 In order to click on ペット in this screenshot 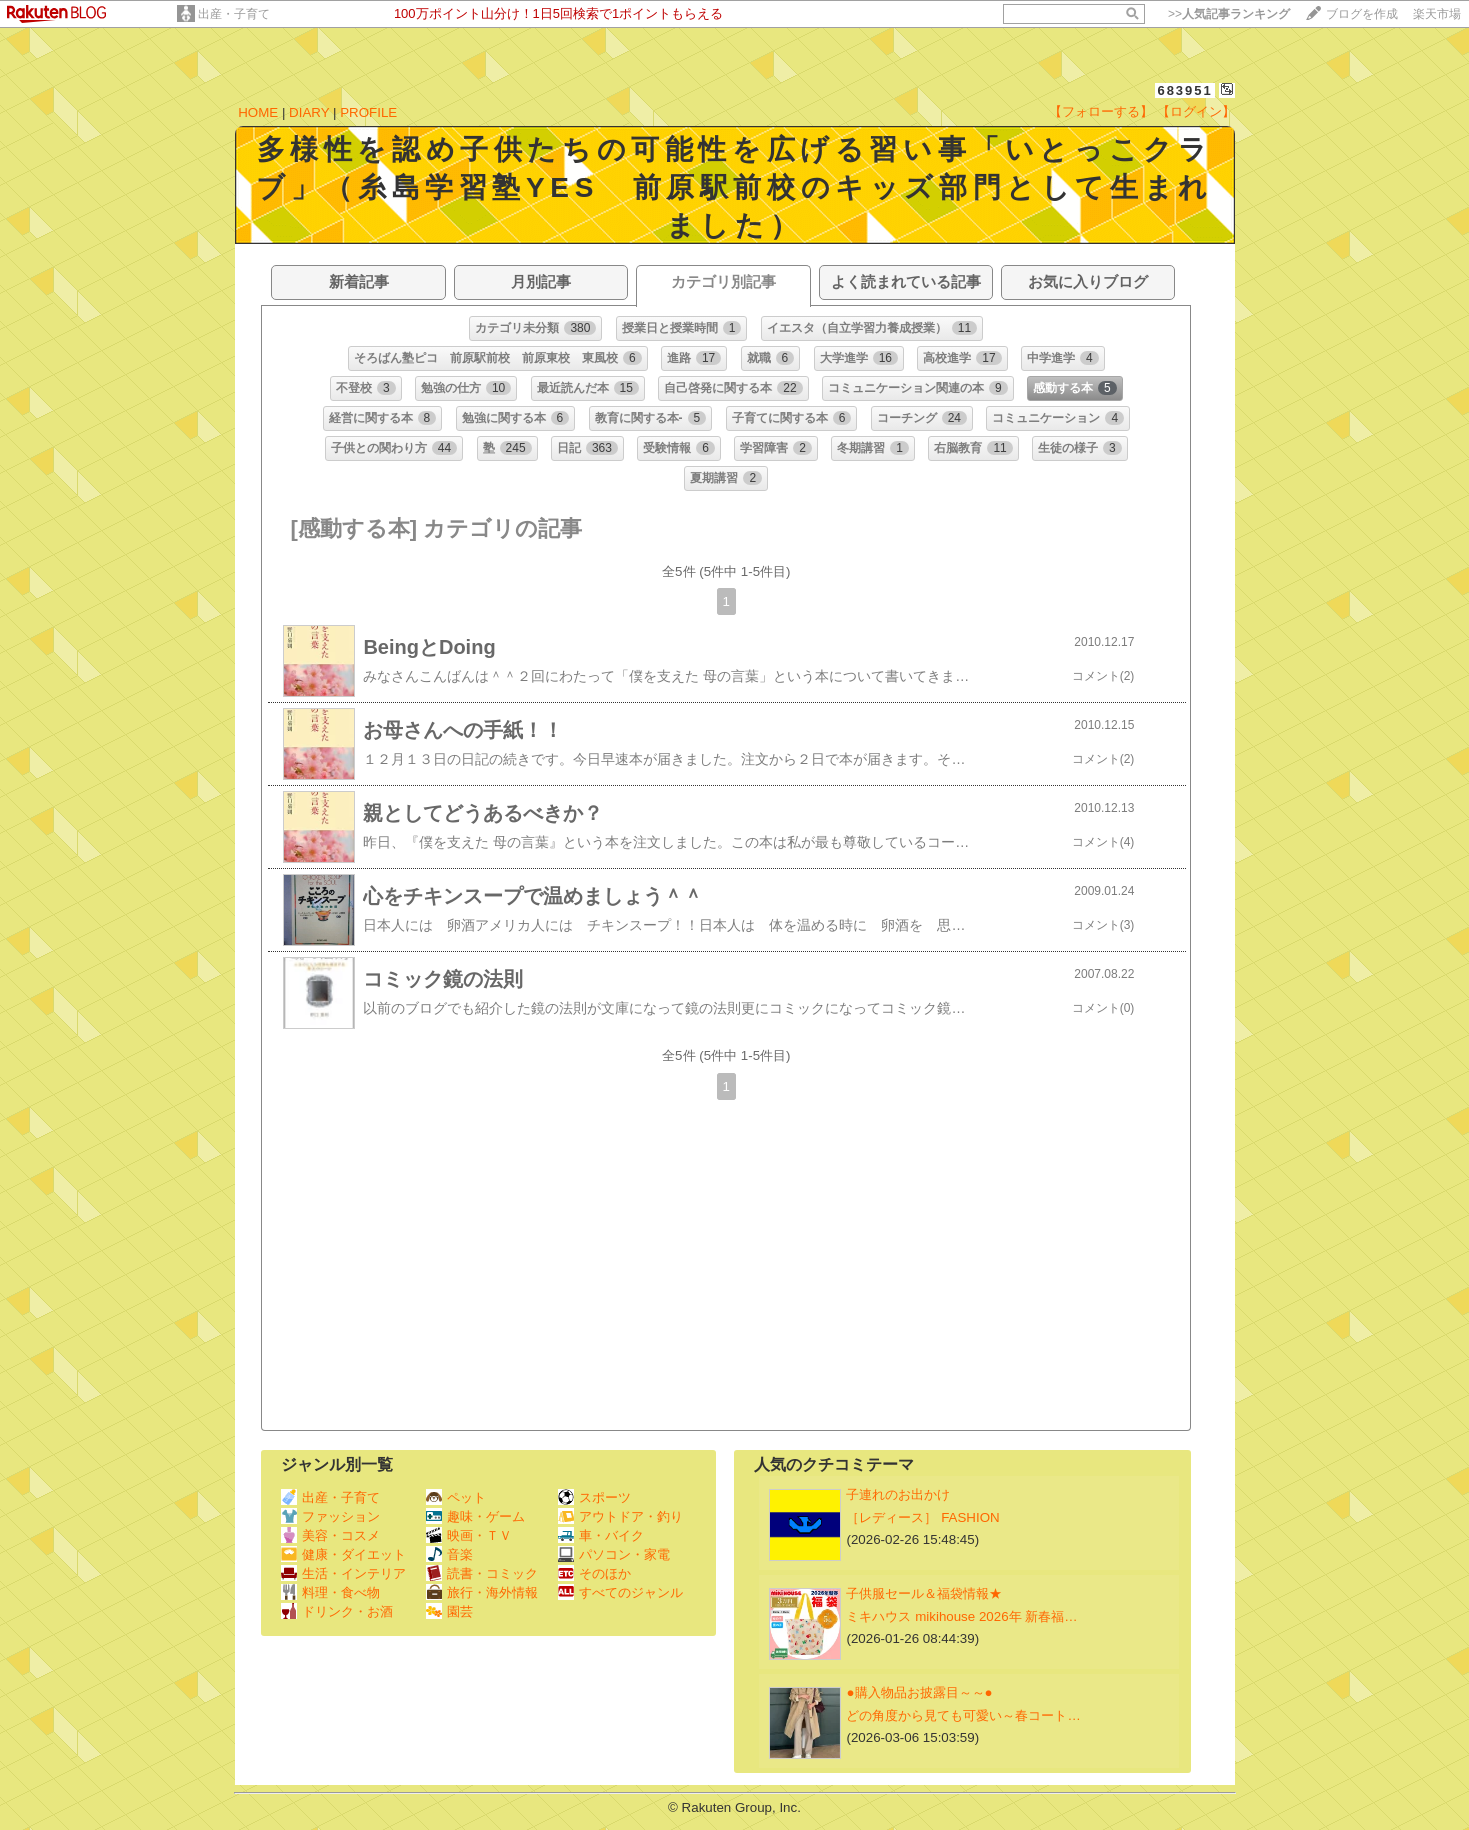, I will do `click(456, 1497)`.